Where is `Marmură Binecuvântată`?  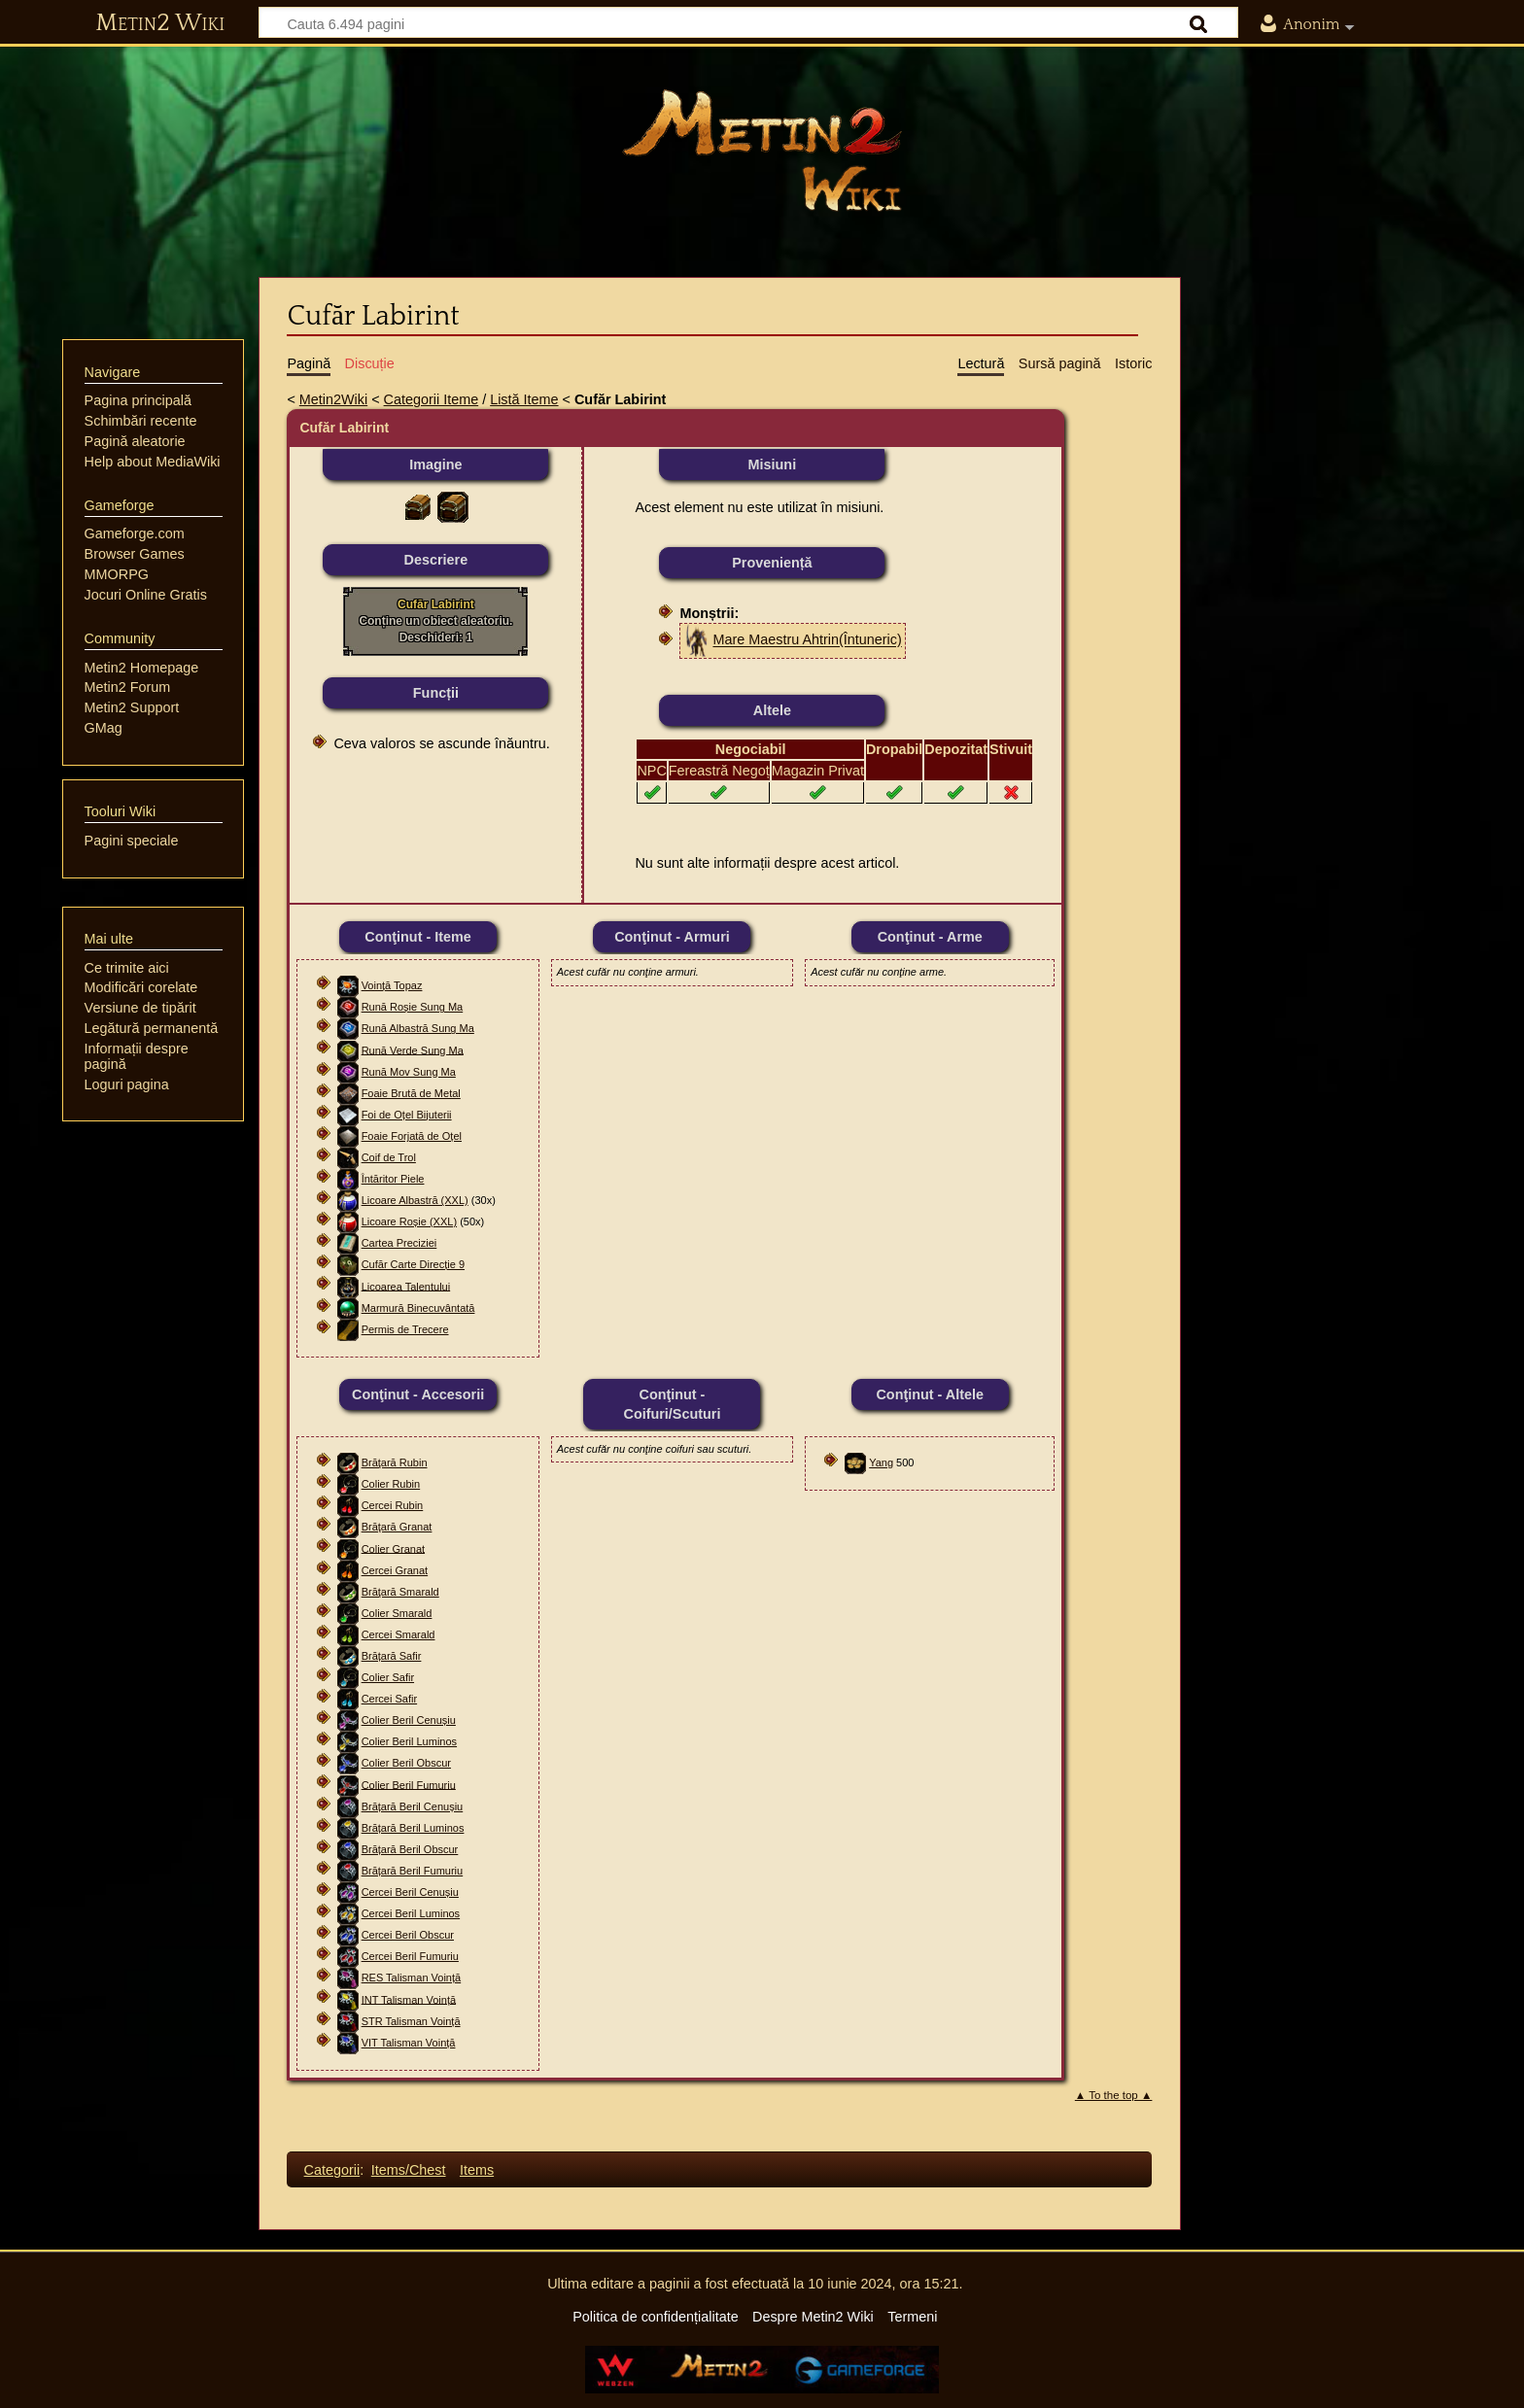
Marmură Binecuvântată is located at coordinates (418, 1308).